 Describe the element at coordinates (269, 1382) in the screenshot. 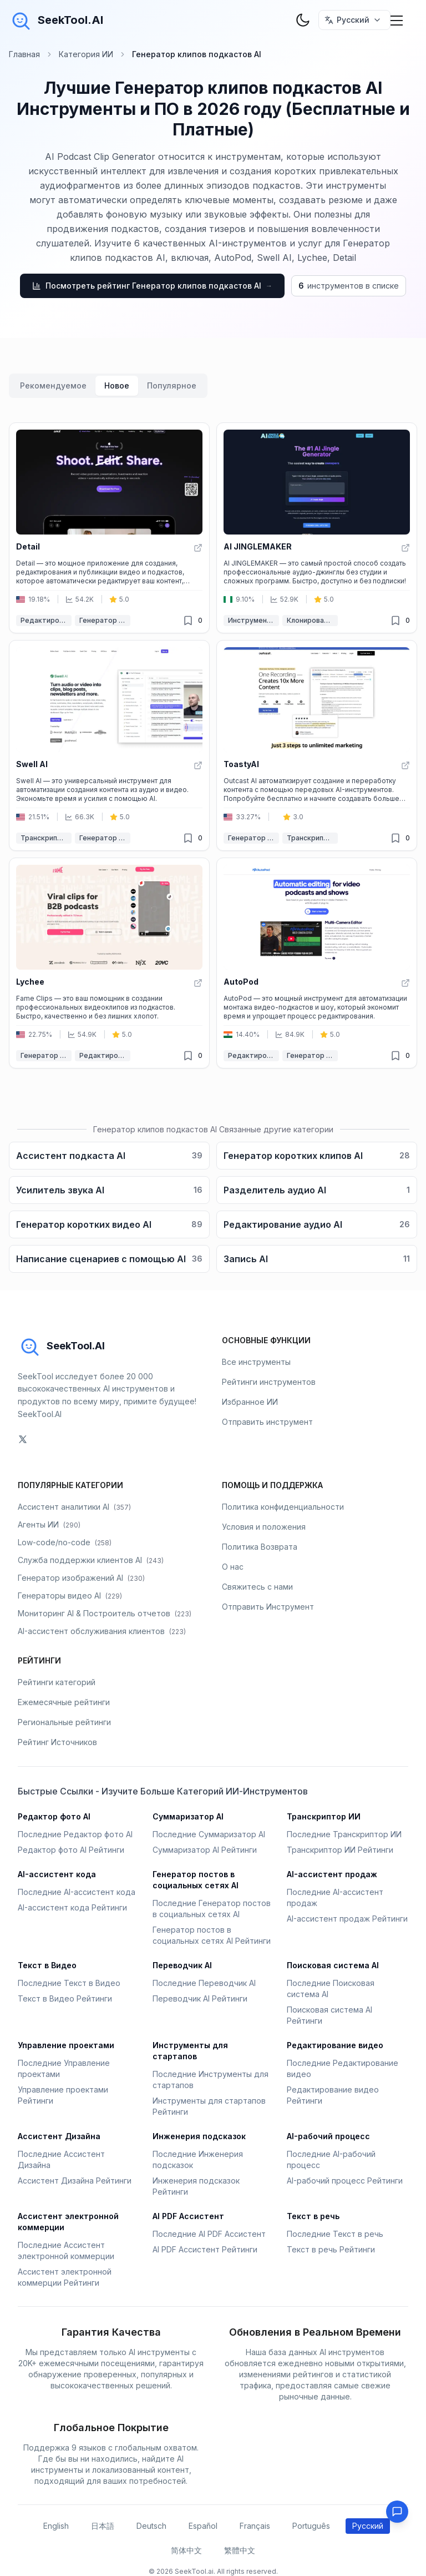

I see `Рейтинги инструментов` at that location.